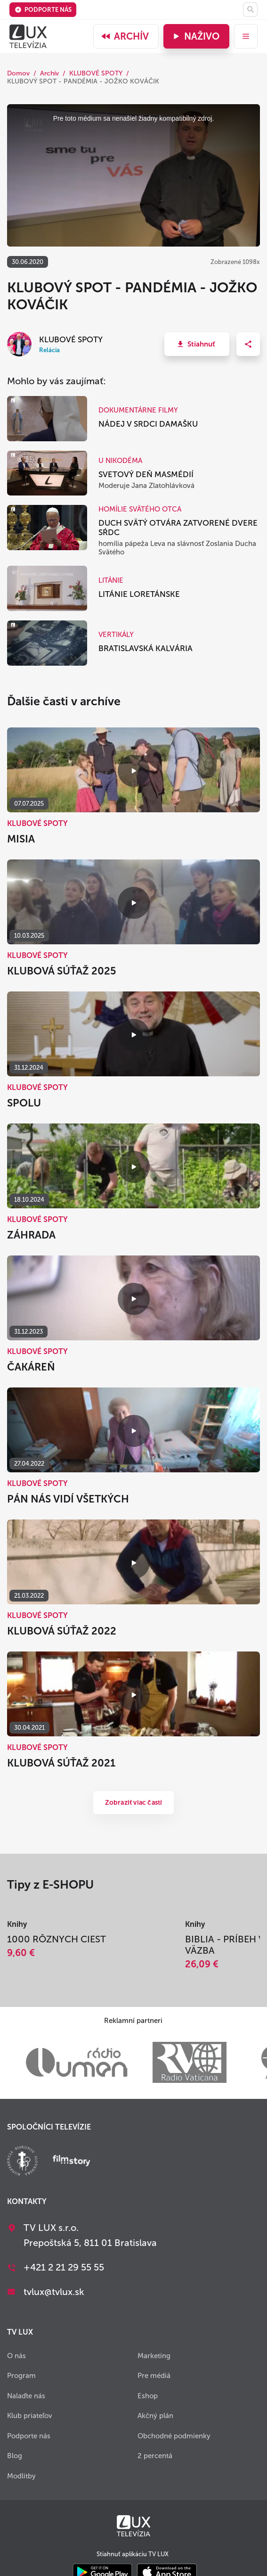 Image resolution: width=267 pixels, height=2576 pixels. Describe the element at coordinates (250, 9) in the screenshot. I see `[Hľadať]` at that location.